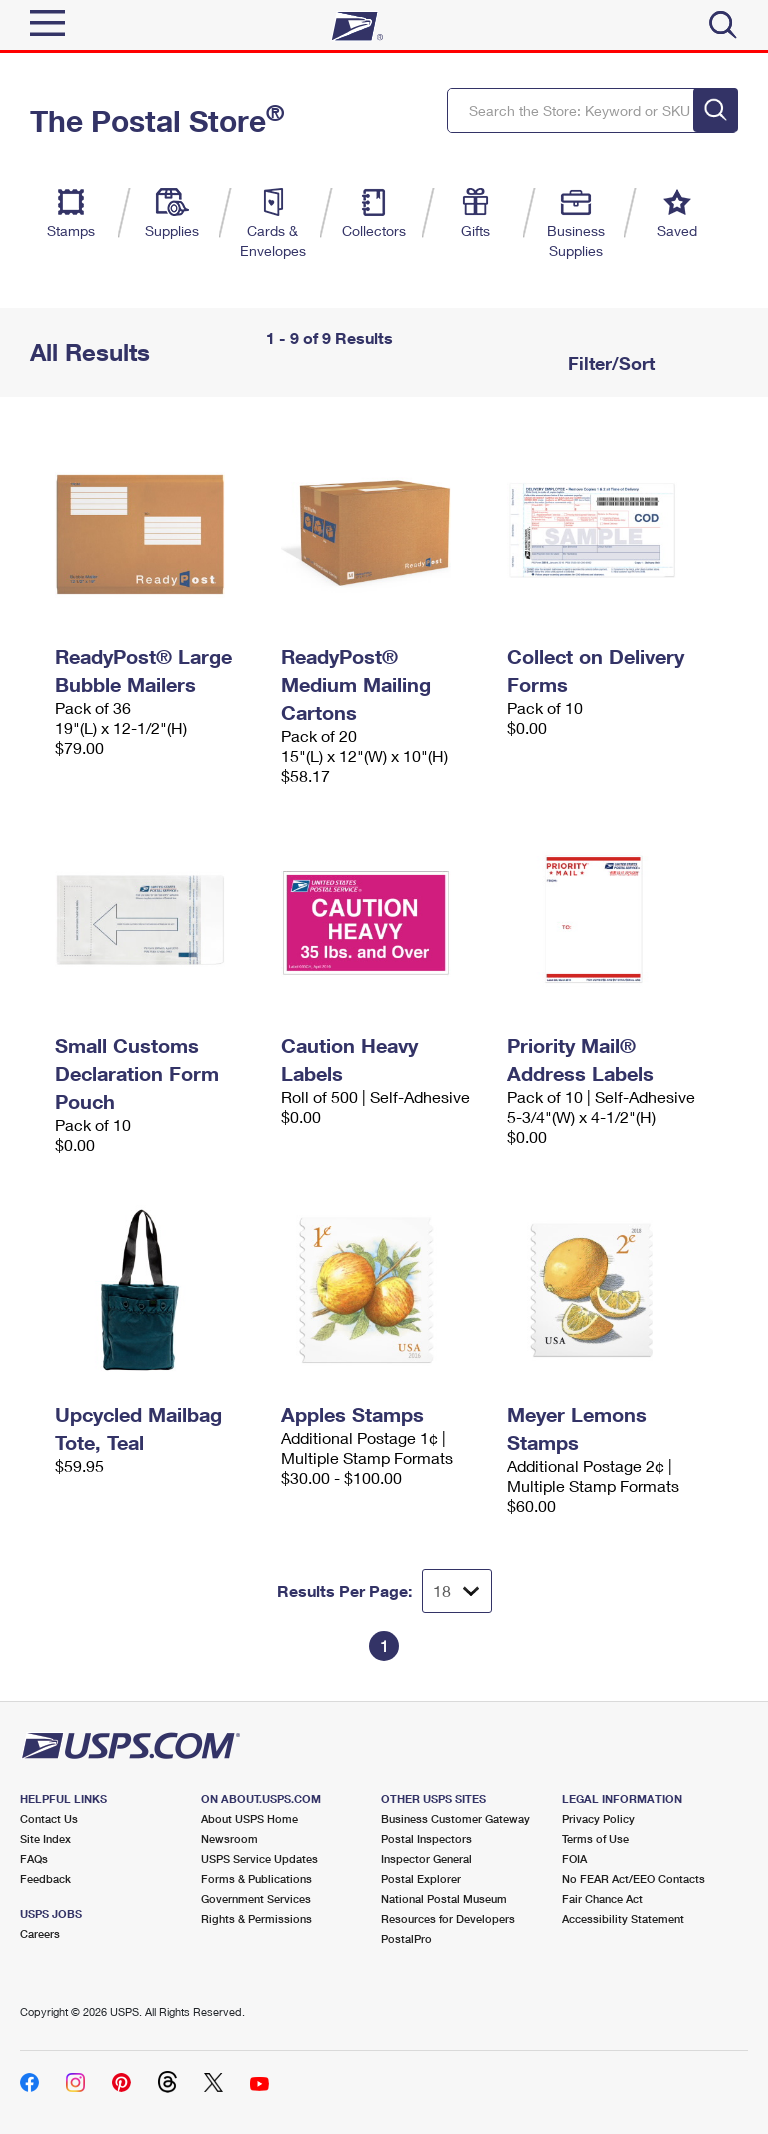 The height and width of the screenshot is (2134, 768). Describe the element at coordinates (448, 1918) in the screenshot. I see `Resources for Developers` at that location.